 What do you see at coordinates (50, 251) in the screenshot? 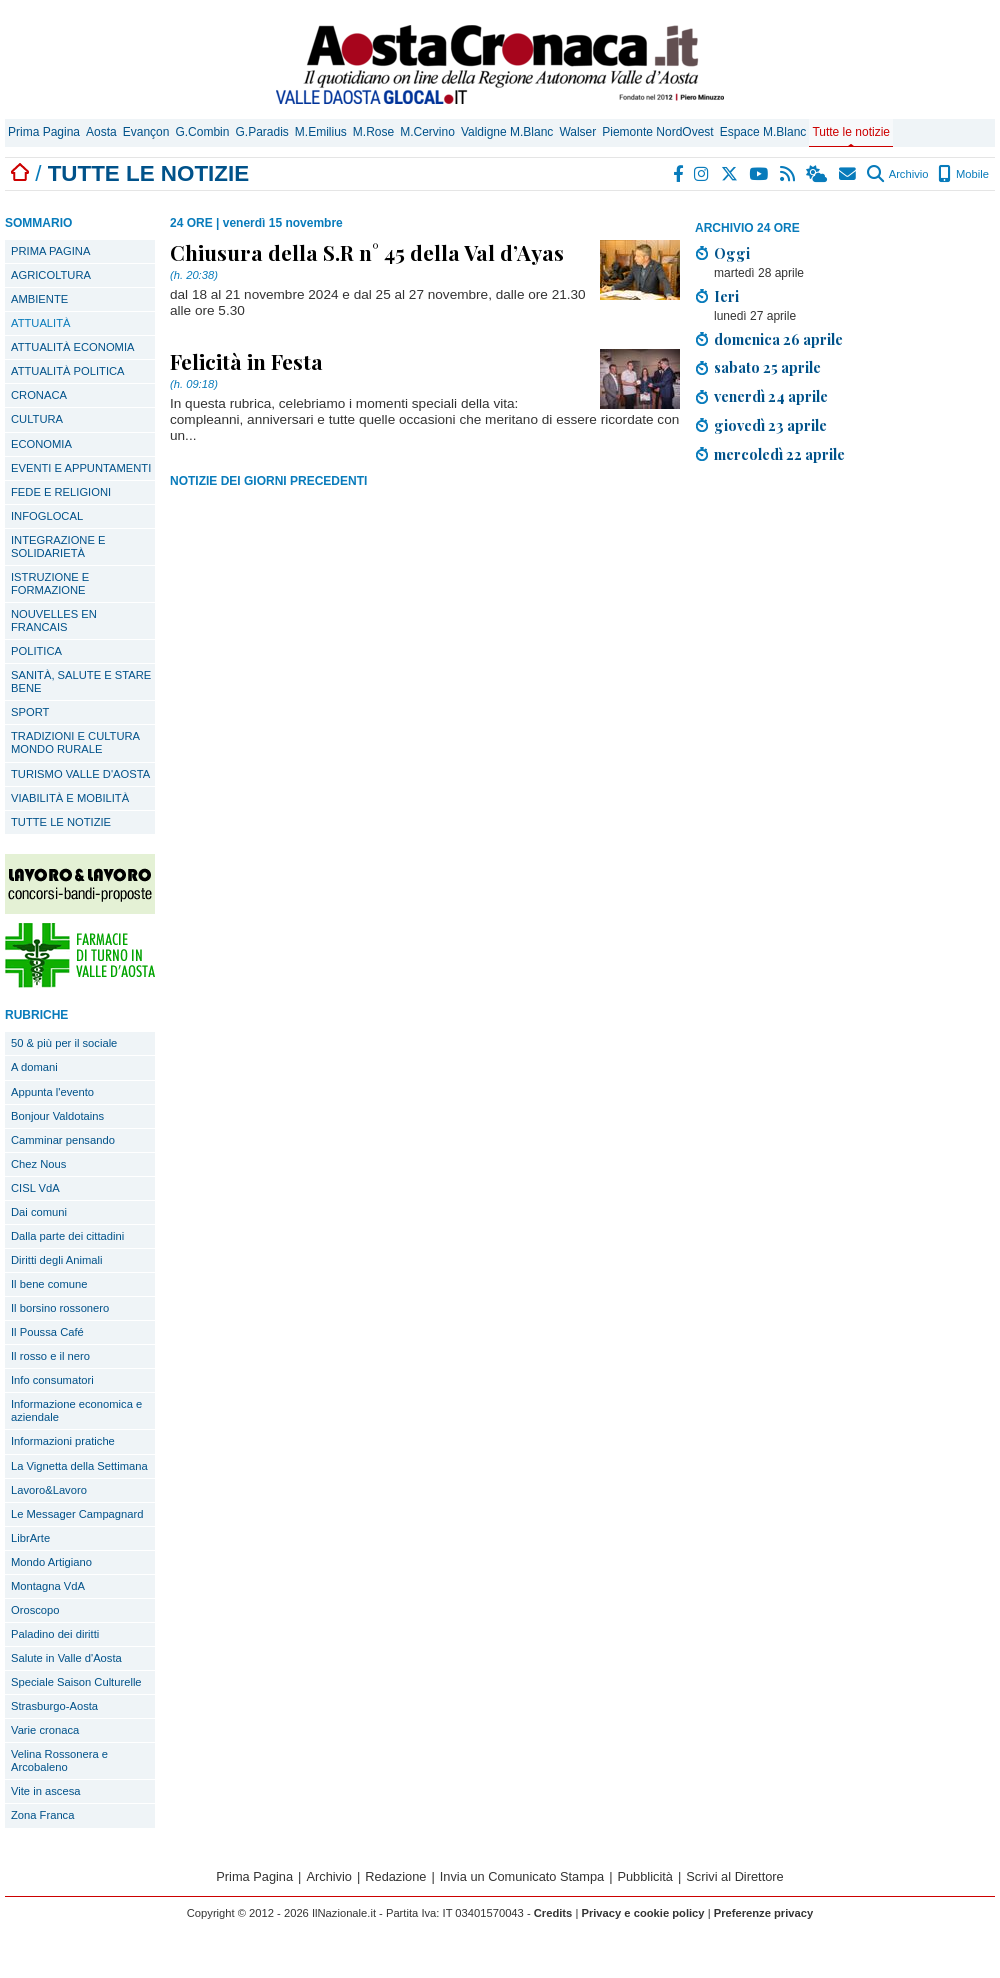
I see `PRIMA PAGINA` at bounding box center [50, 251].